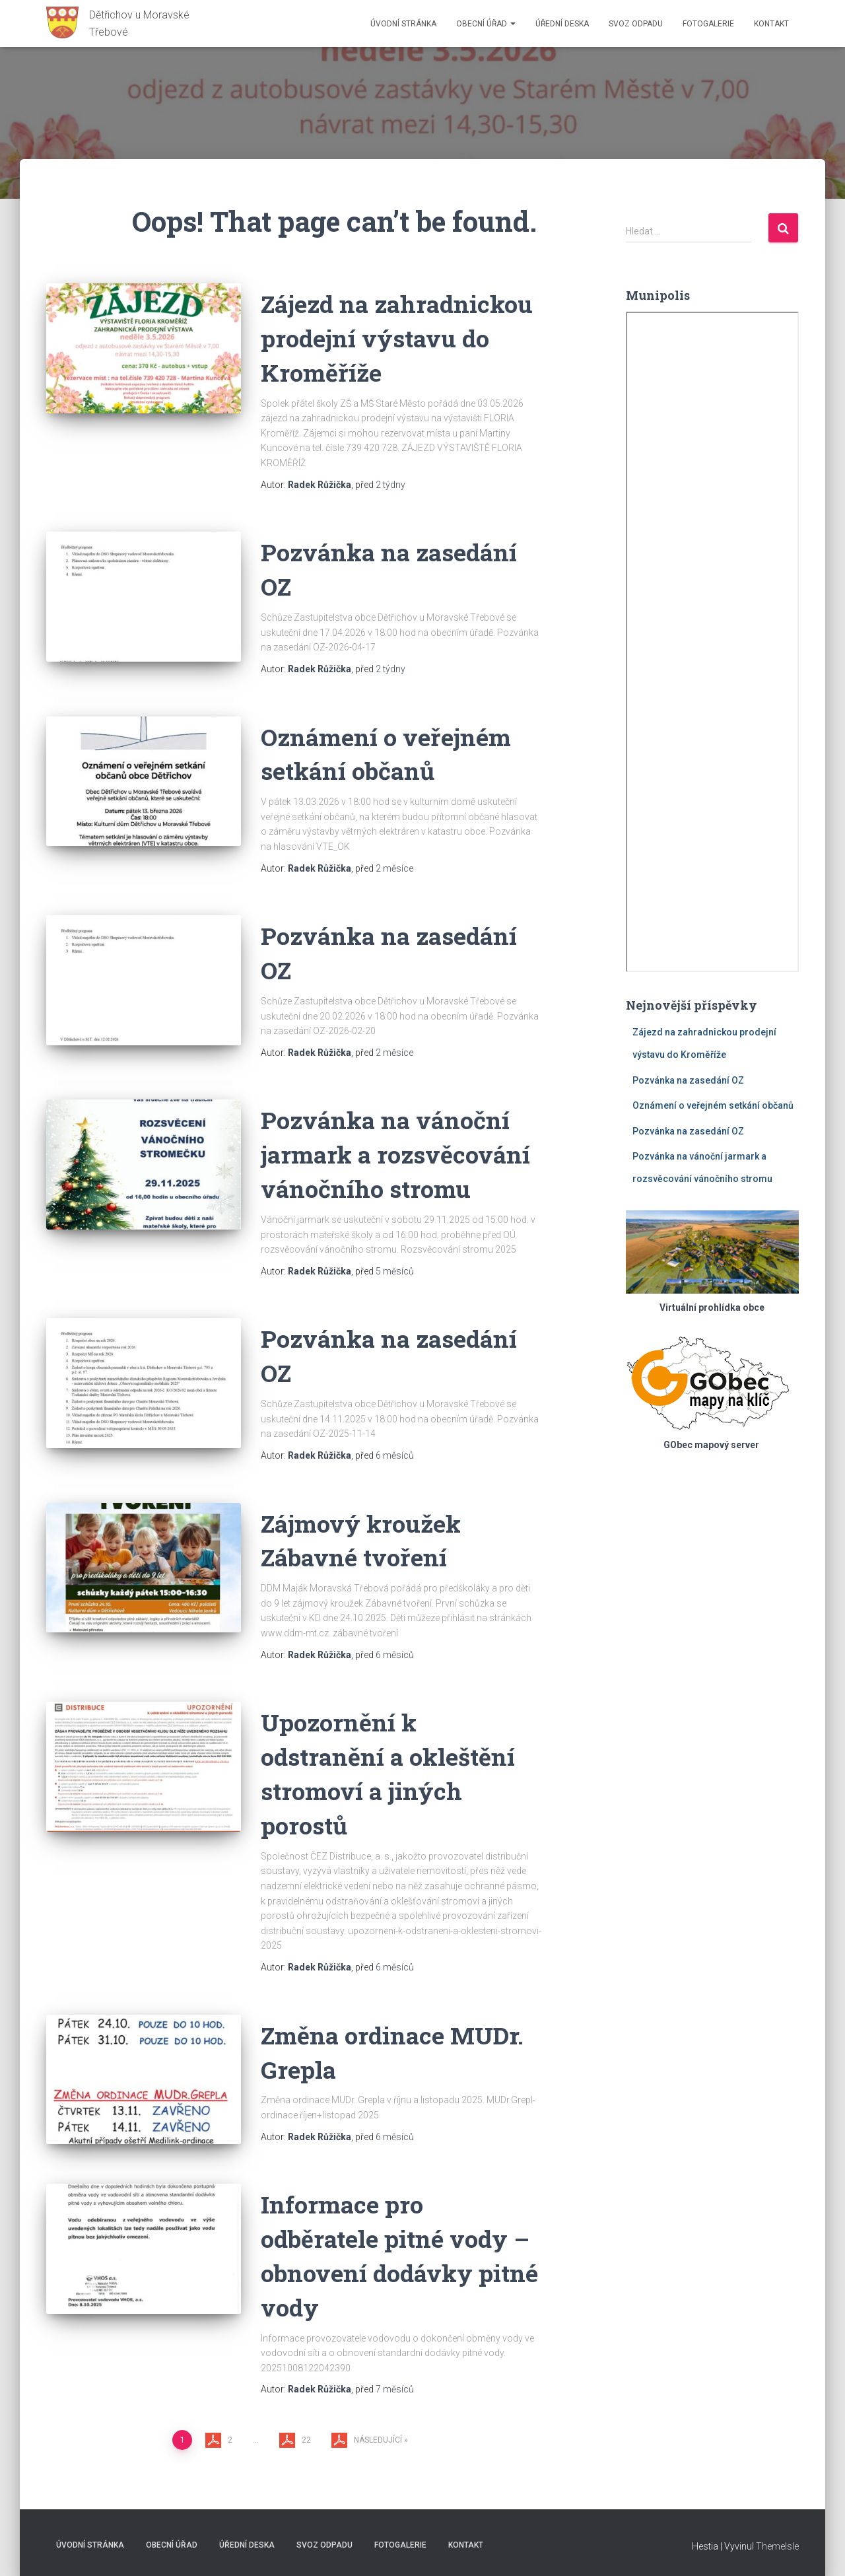 This screenshot has height=2576, width=845. I want to click on Úvodní stránka, so click(403, 23).